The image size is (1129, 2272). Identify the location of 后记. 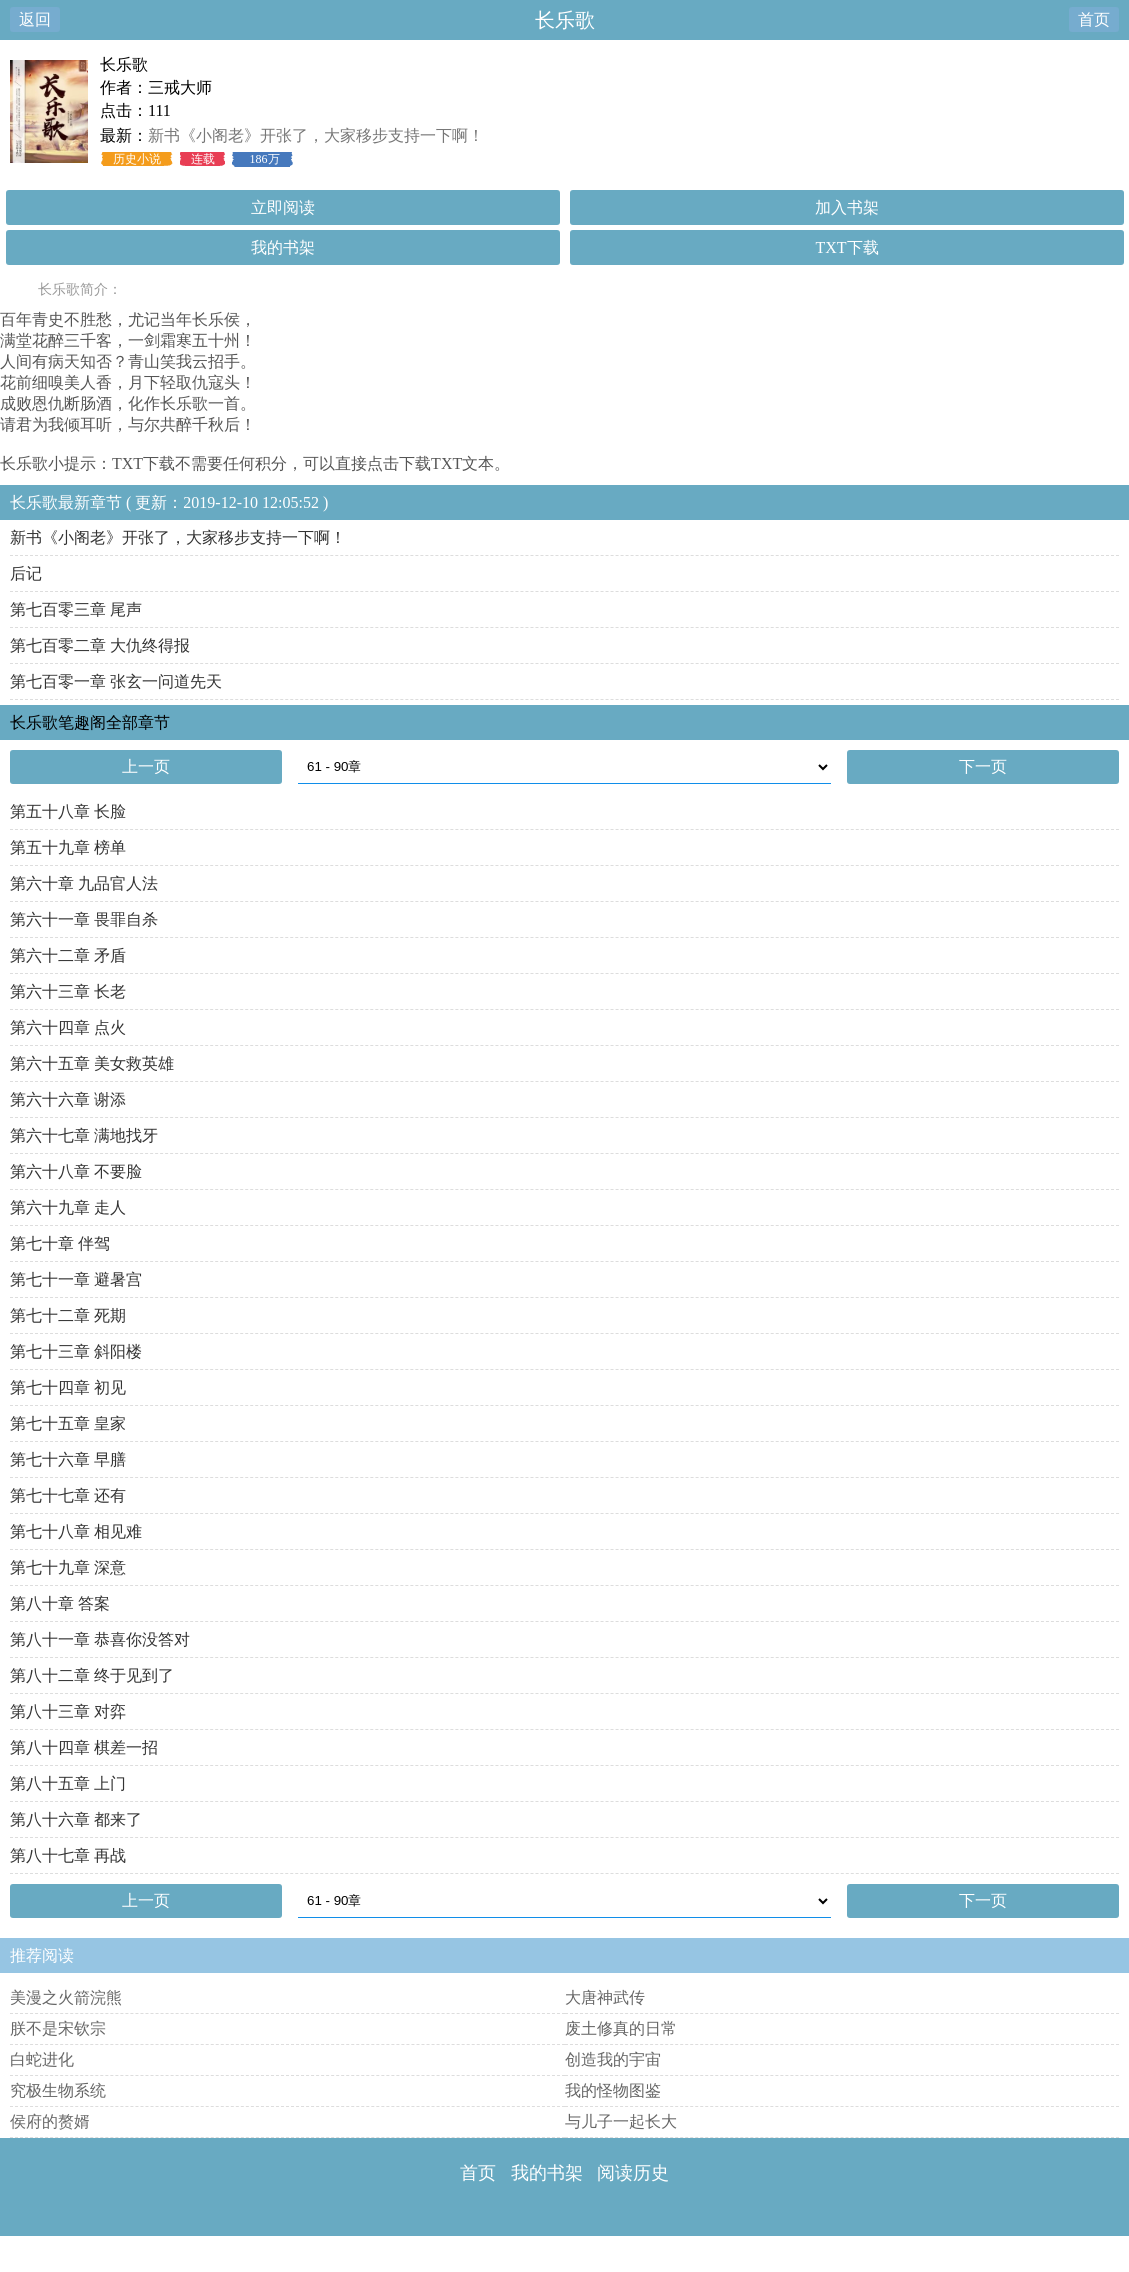
(26, 573).